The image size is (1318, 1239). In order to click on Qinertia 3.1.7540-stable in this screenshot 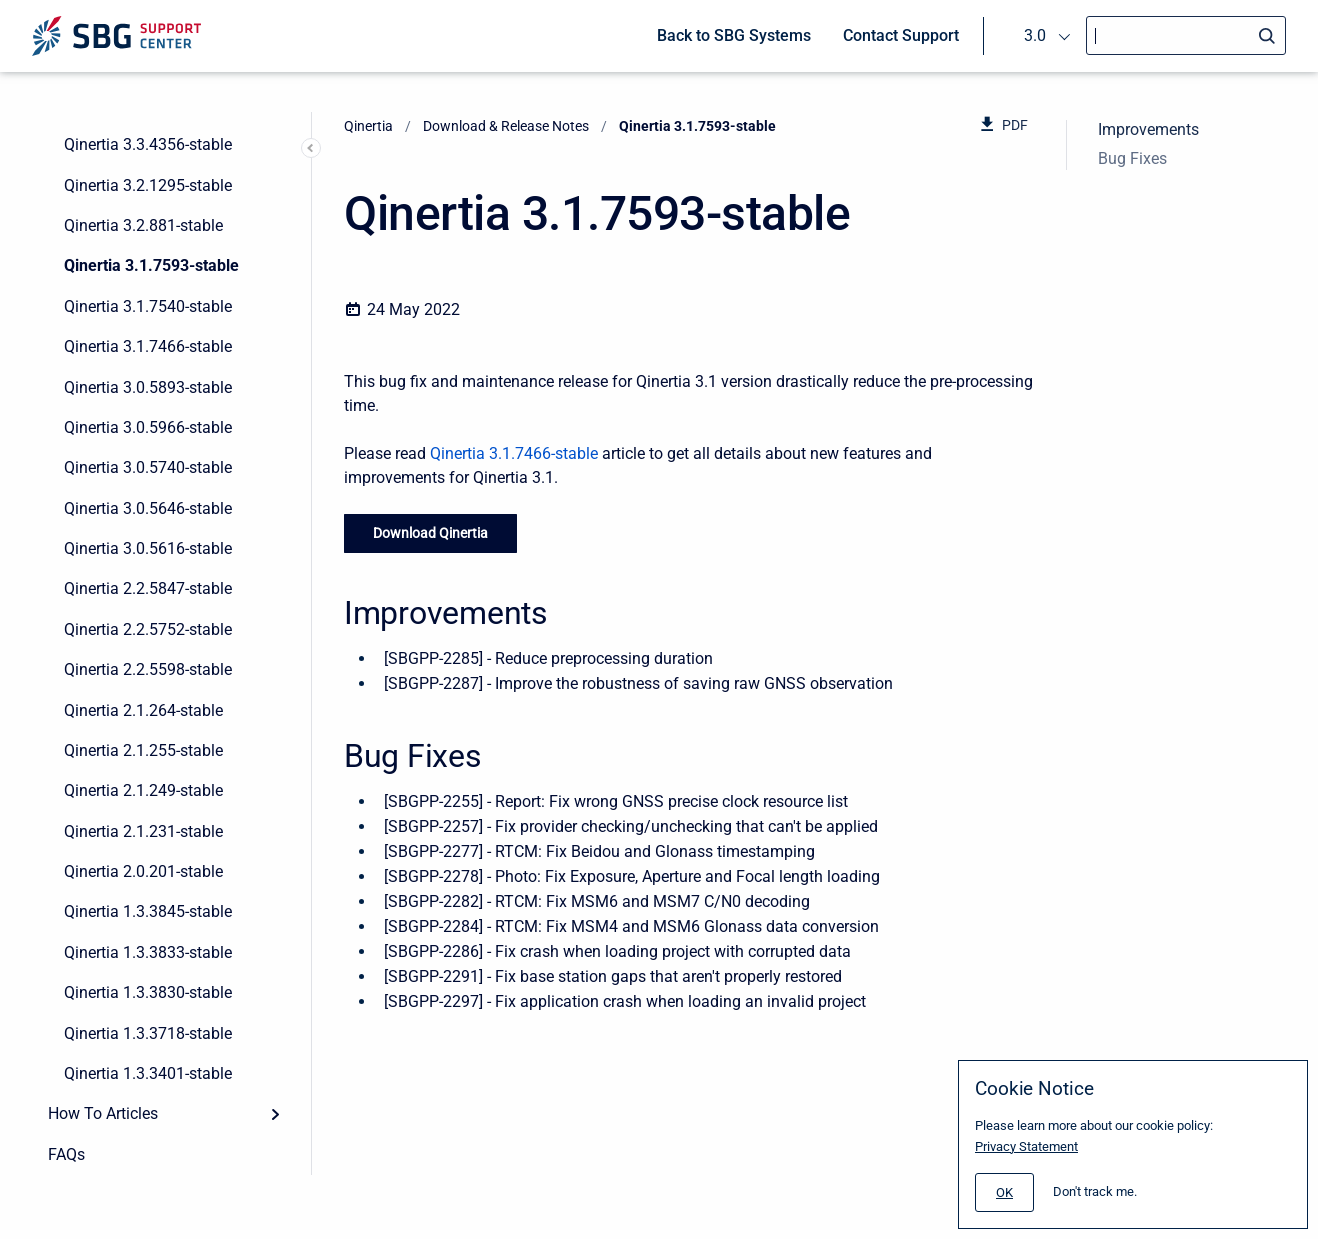, I will do `click(148, 306)`.